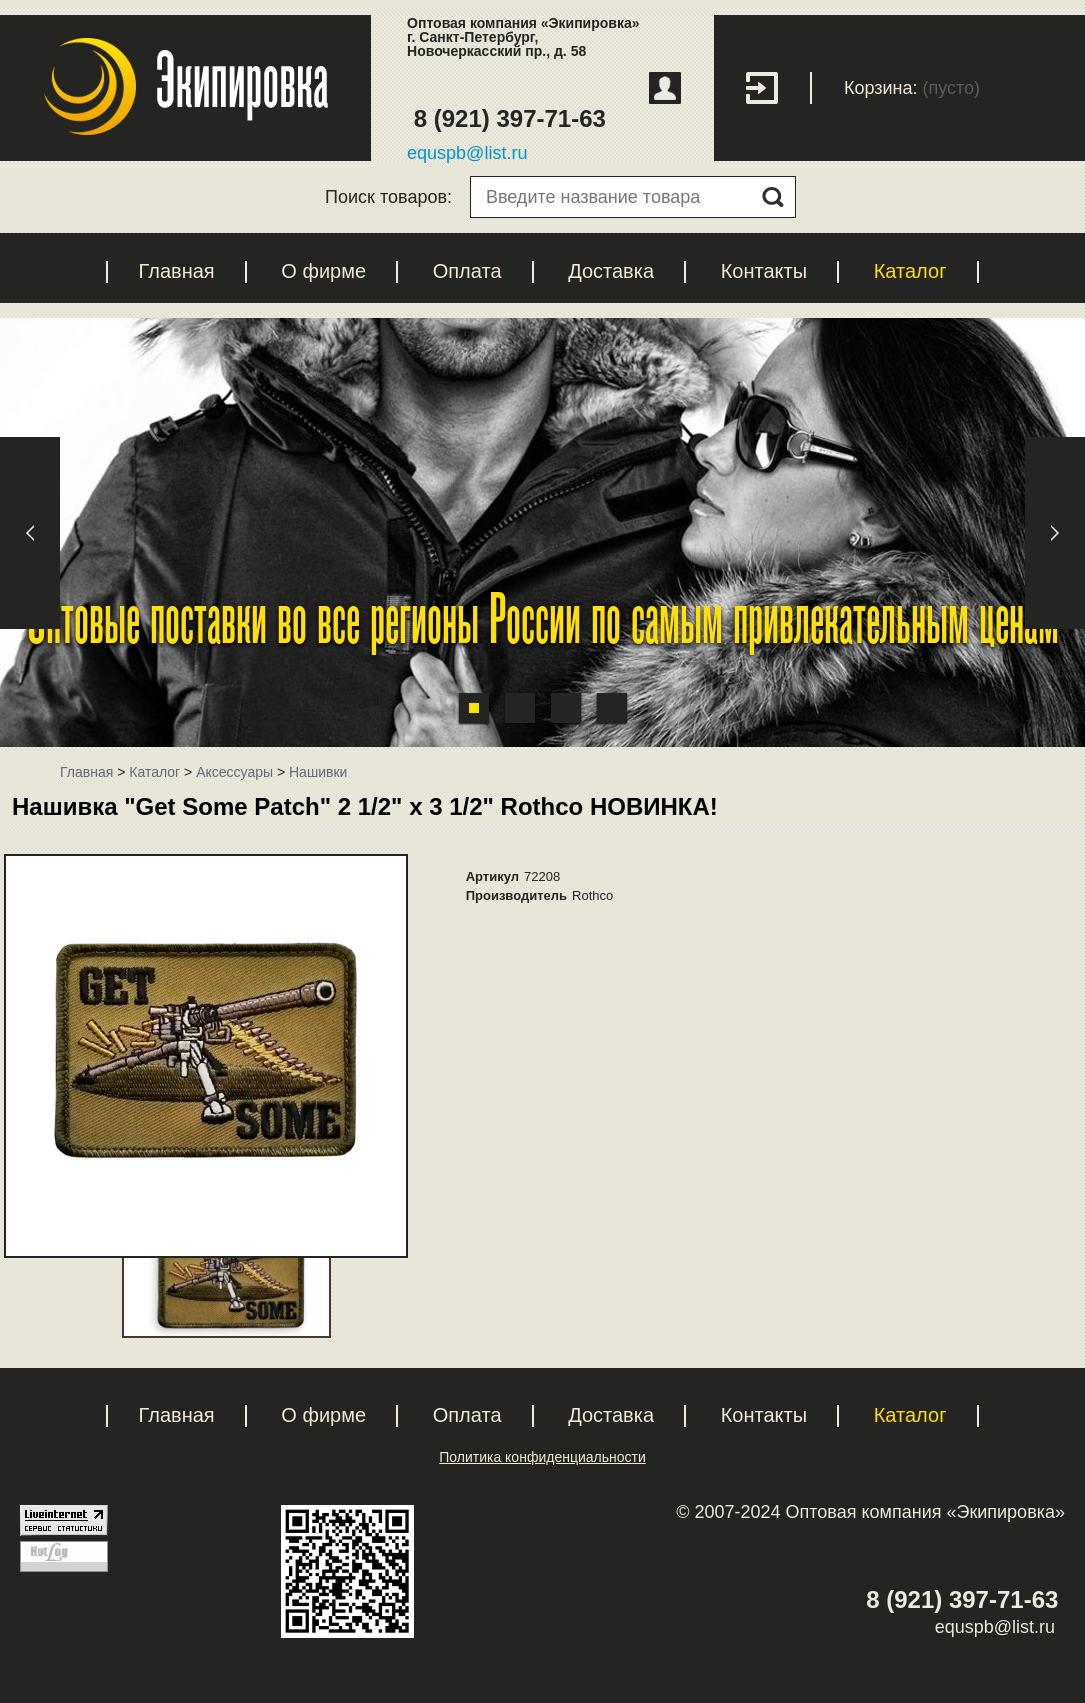 Image resolution: width=1085 pixels, height=1703 pixels. Describe the element at coordinates (611, 271) in the screenshot. I see `Доставка` at that location.